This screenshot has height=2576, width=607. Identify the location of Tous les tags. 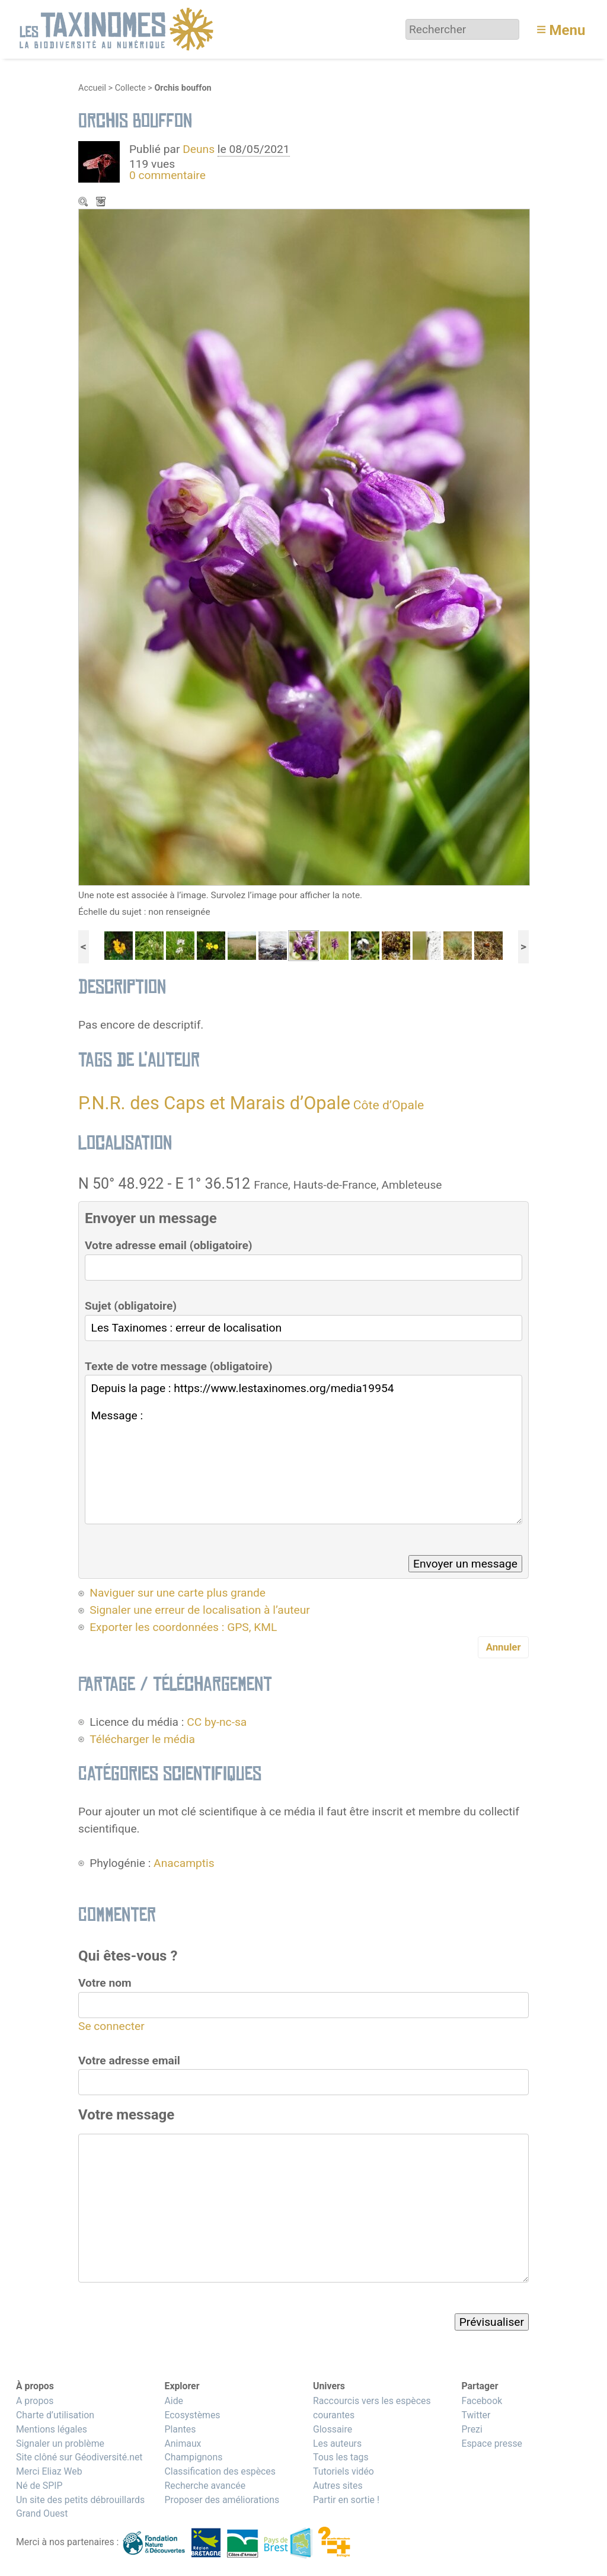
(341, 2457).